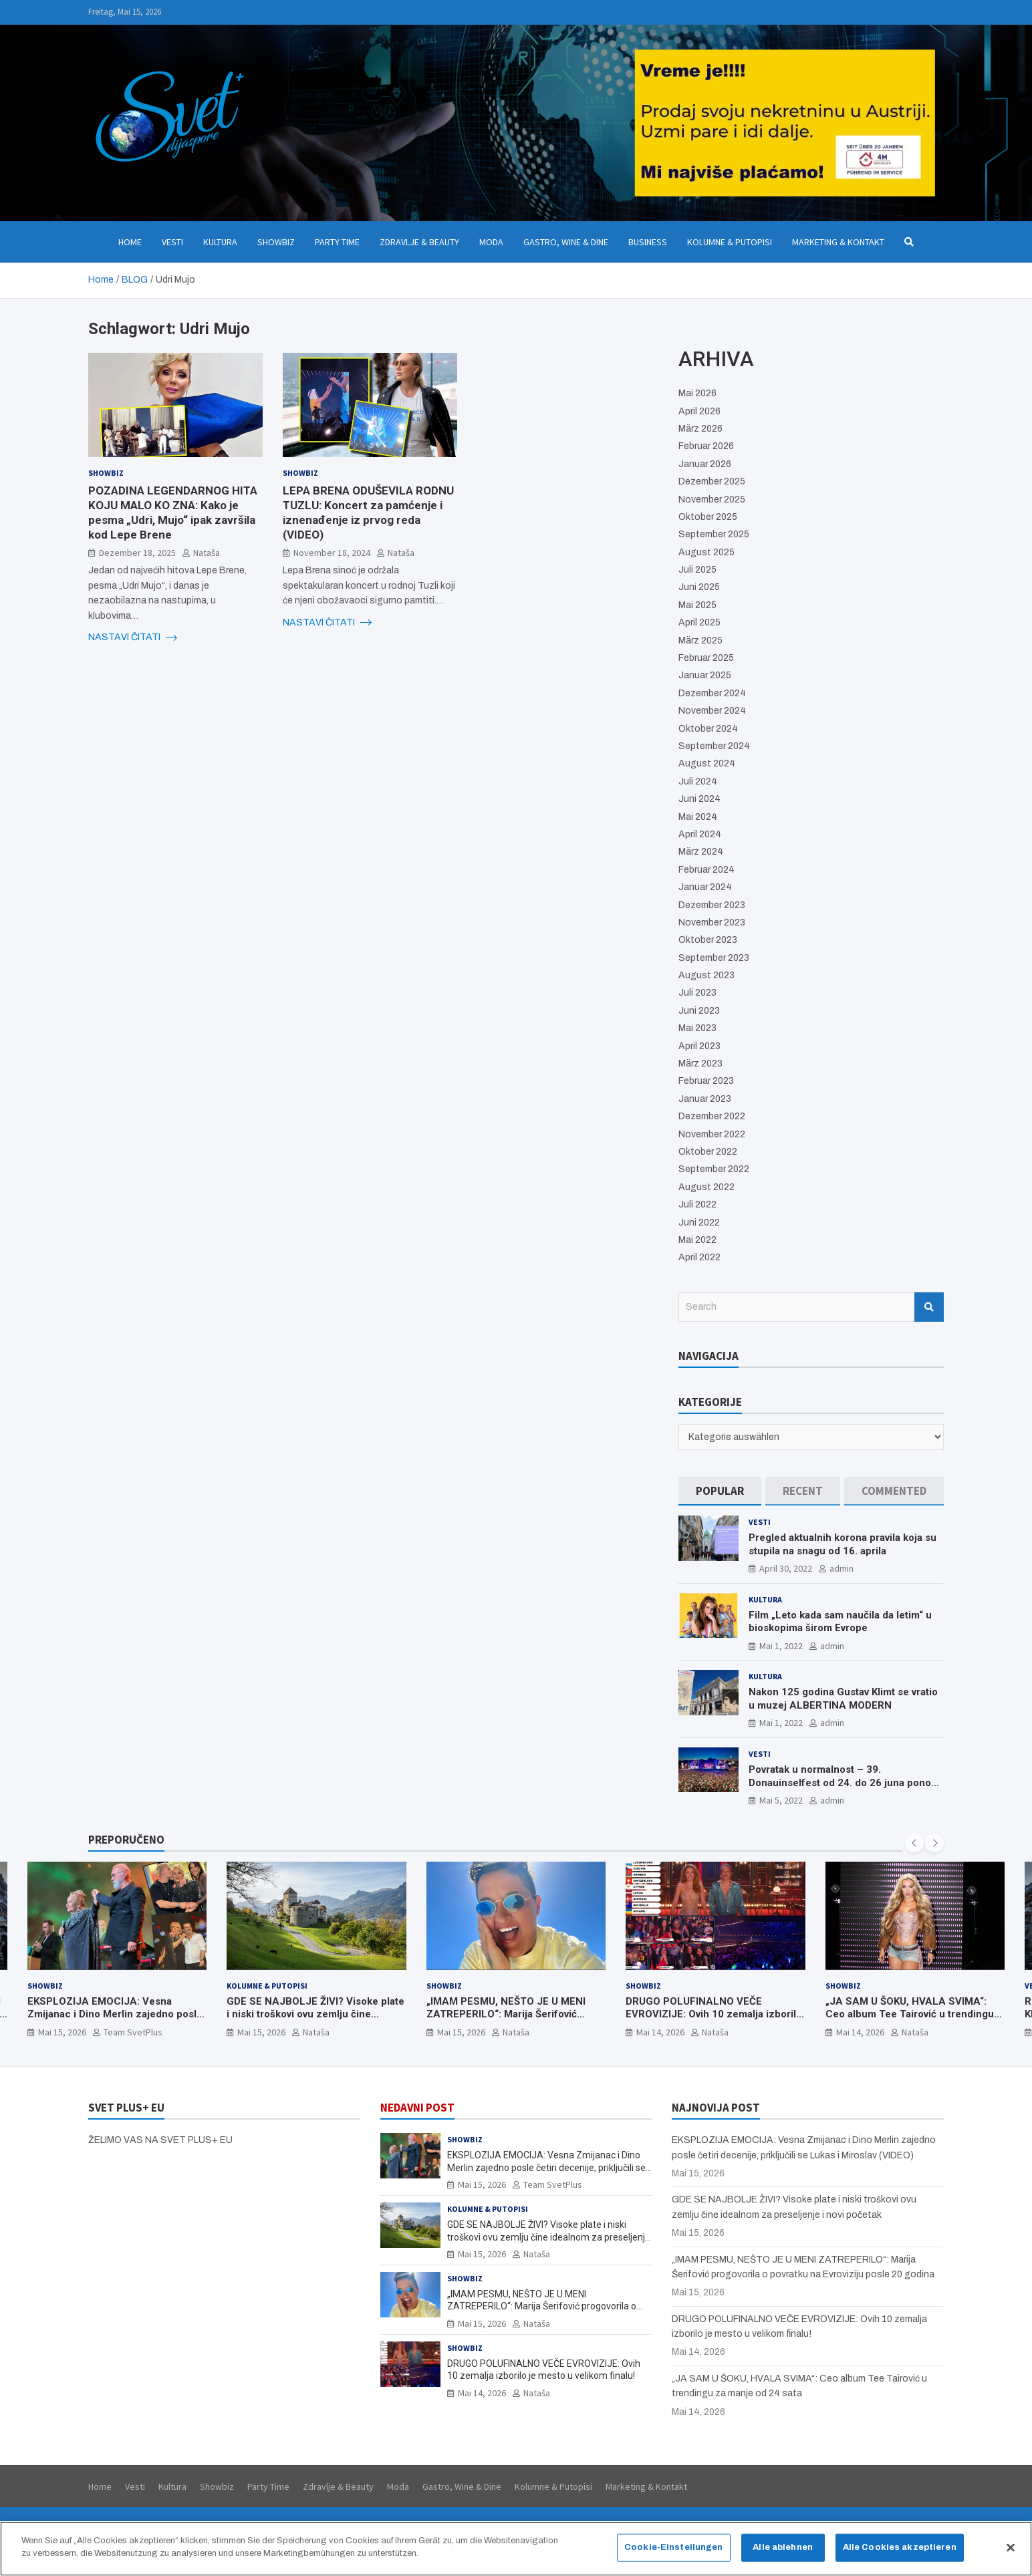 Image resolution: width=1032 pixels, height=2576 pixels. Describe the element at coordinates (713, 1169) in the screenshot. I see `September 2022` at that location.